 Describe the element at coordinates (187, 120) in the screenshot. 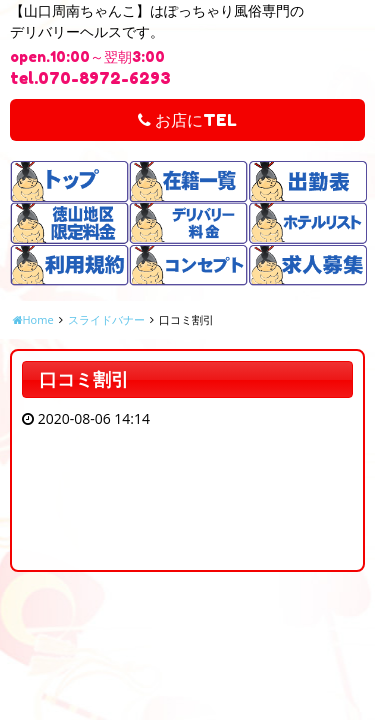

I see `お店にTEL` at that location.